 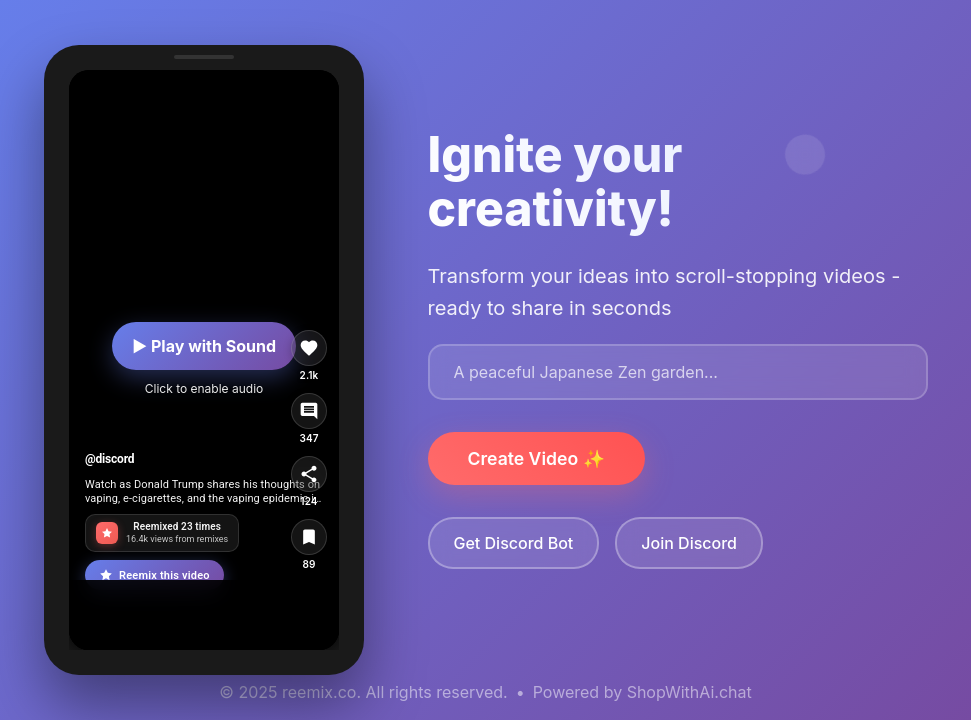 I want to click on reemix.co, so click(x=319, y=692).